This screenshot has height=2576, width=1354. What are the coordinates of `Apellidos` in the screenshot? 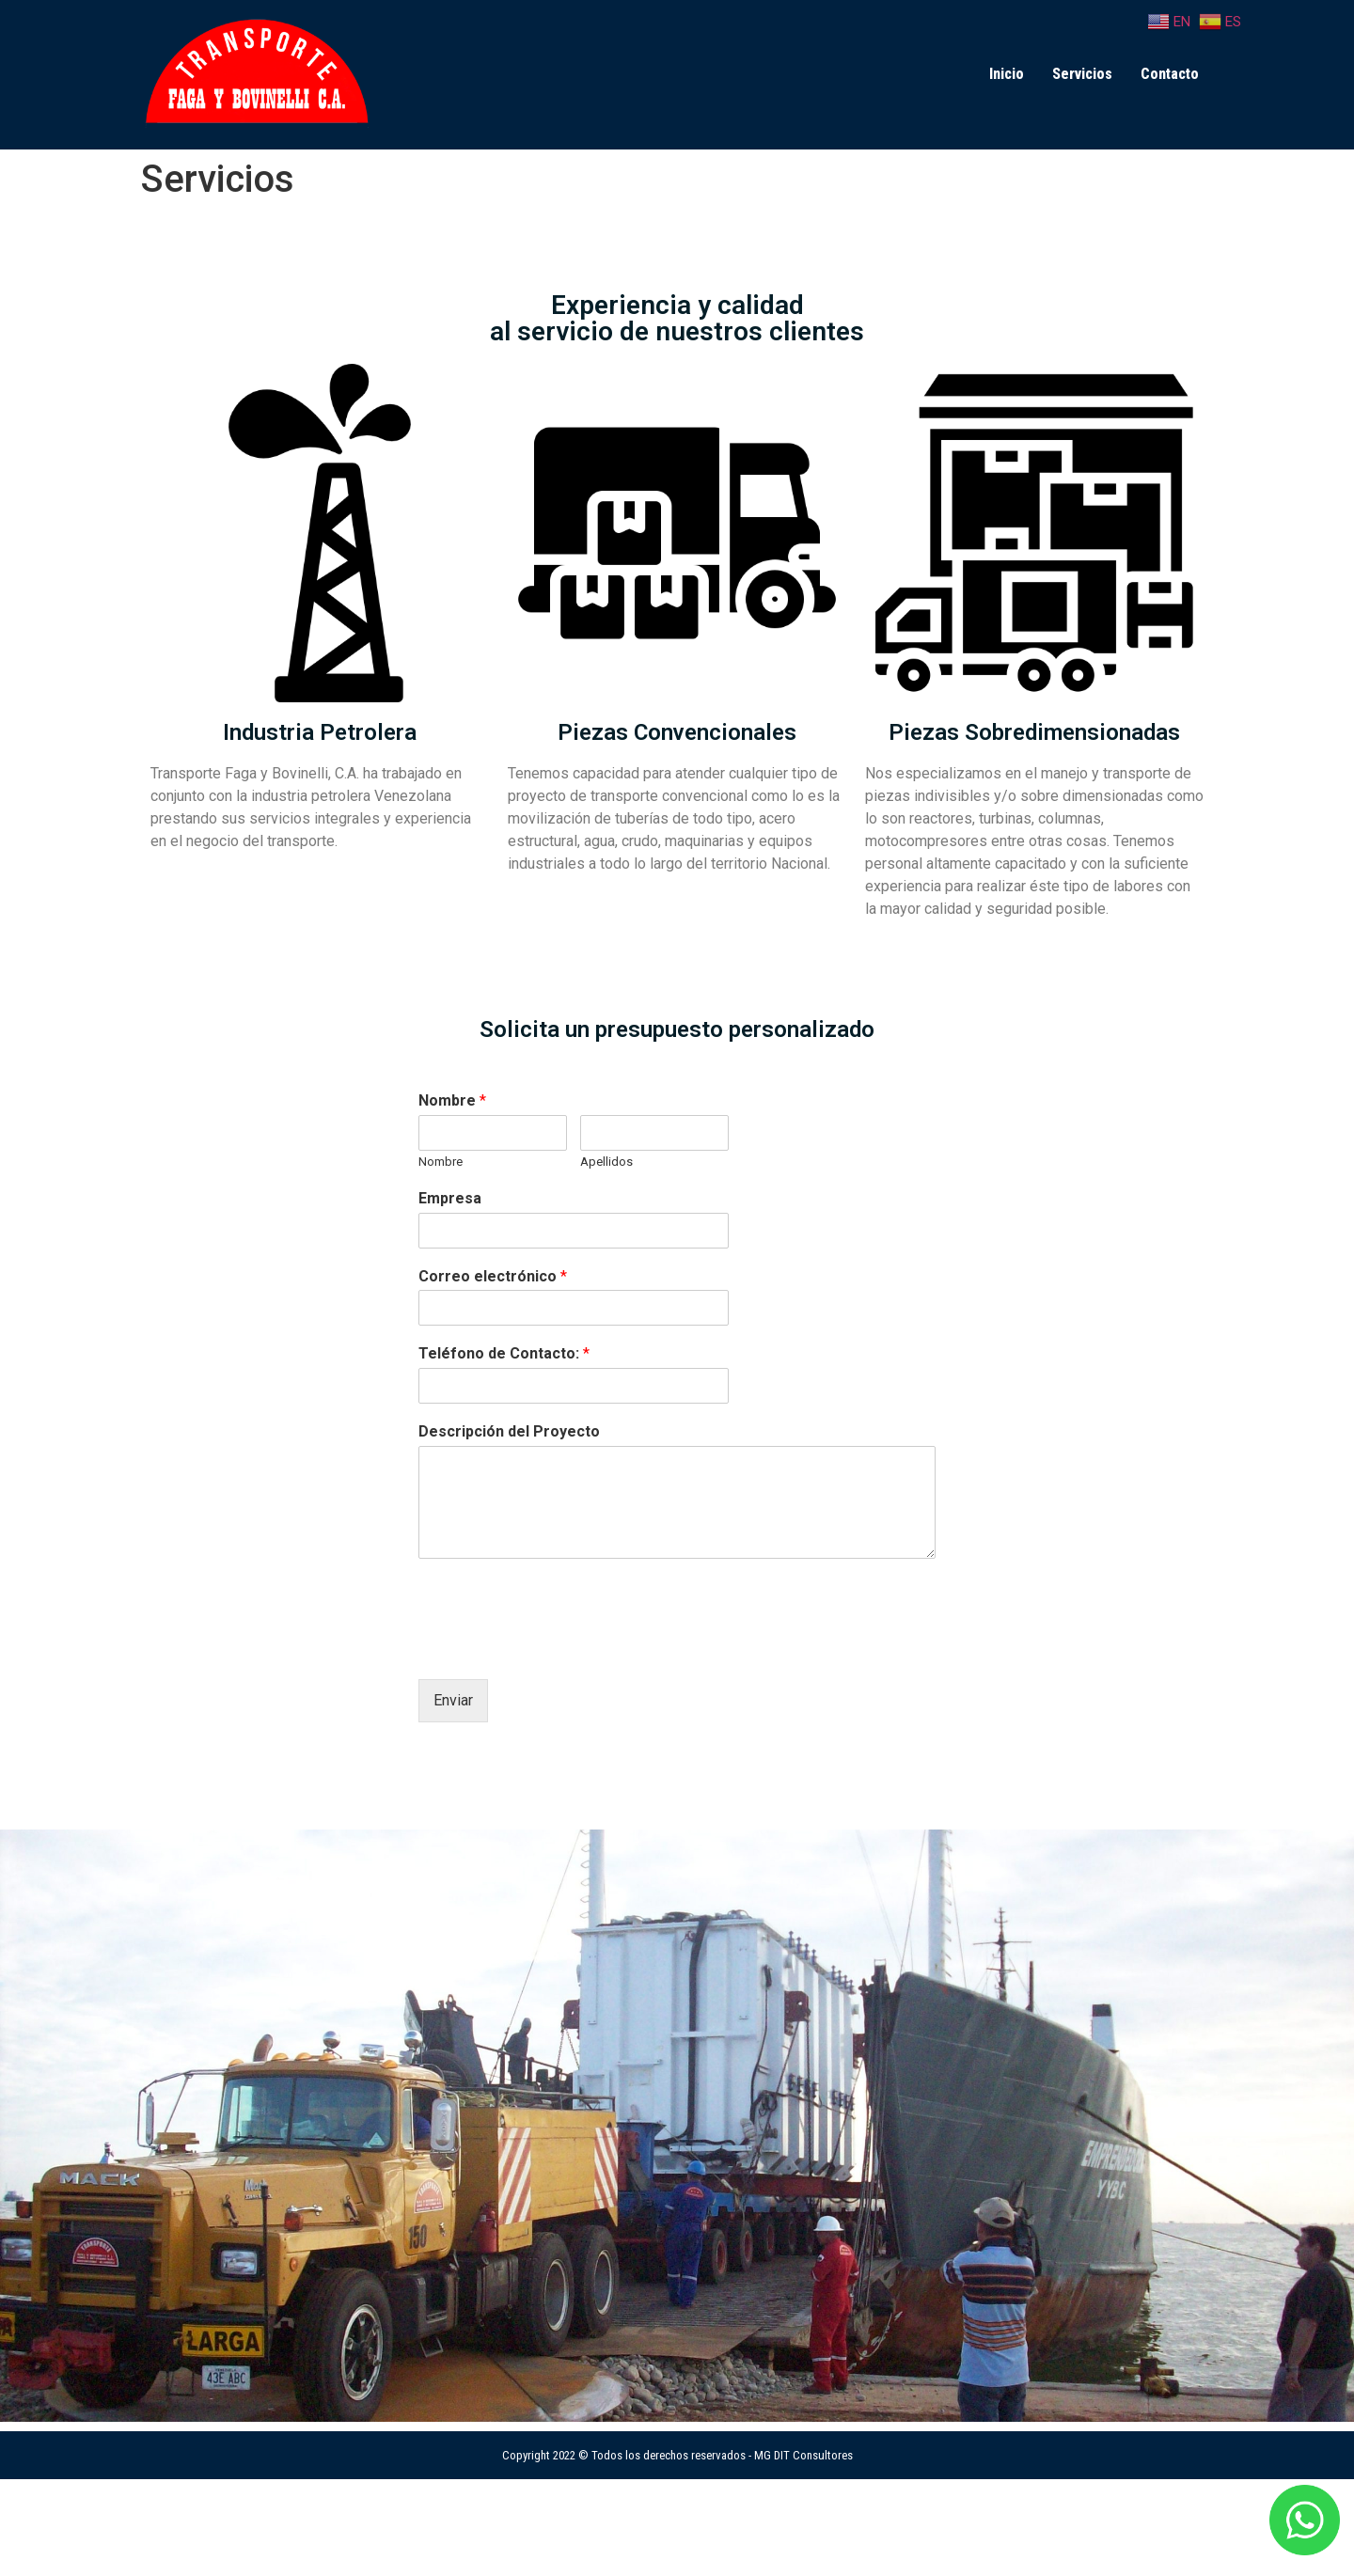 It's located at (606, 1161).